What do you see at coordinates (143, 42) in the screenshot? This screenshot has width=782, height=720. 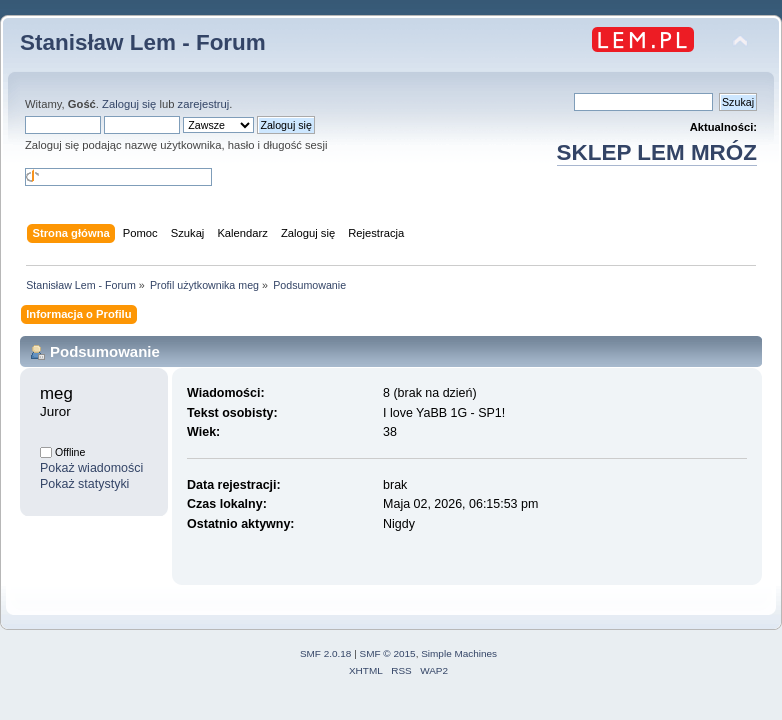 I see `Stanisław Lem - Forum` at bounding box center [143, 42].